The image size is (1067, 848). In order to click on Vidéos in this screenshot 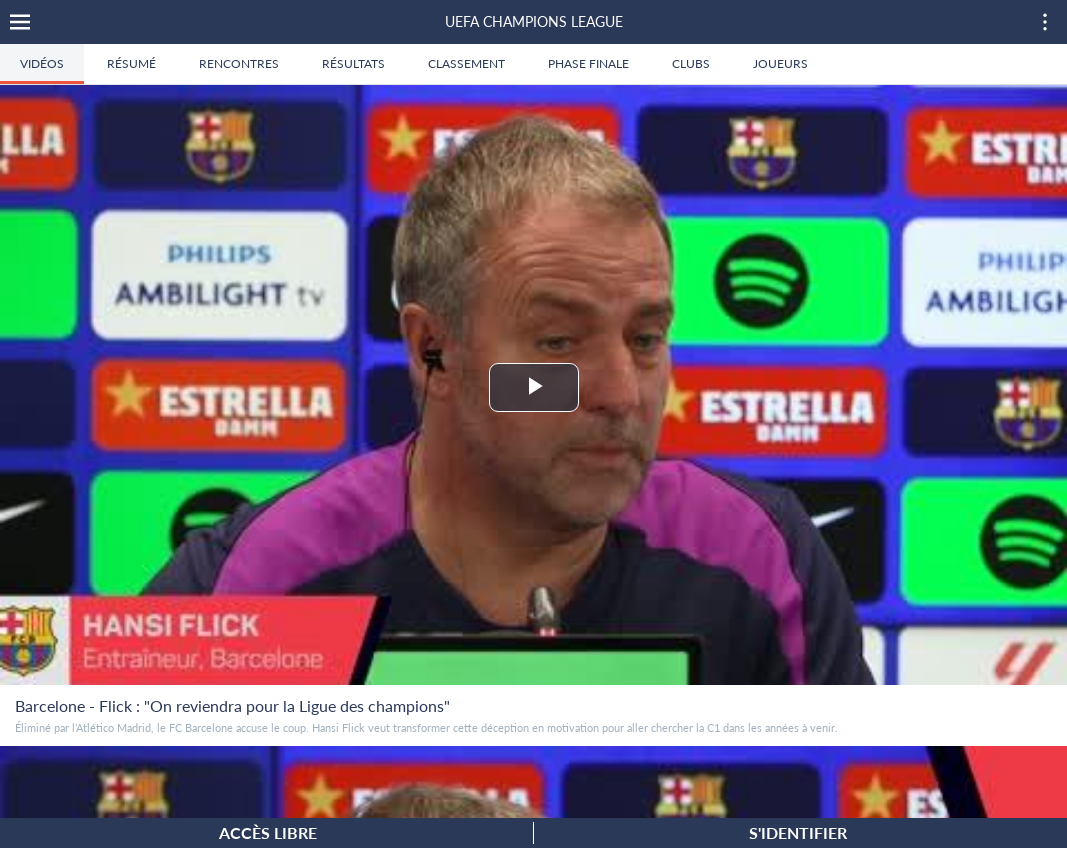, I will do `click(42, 63)`.